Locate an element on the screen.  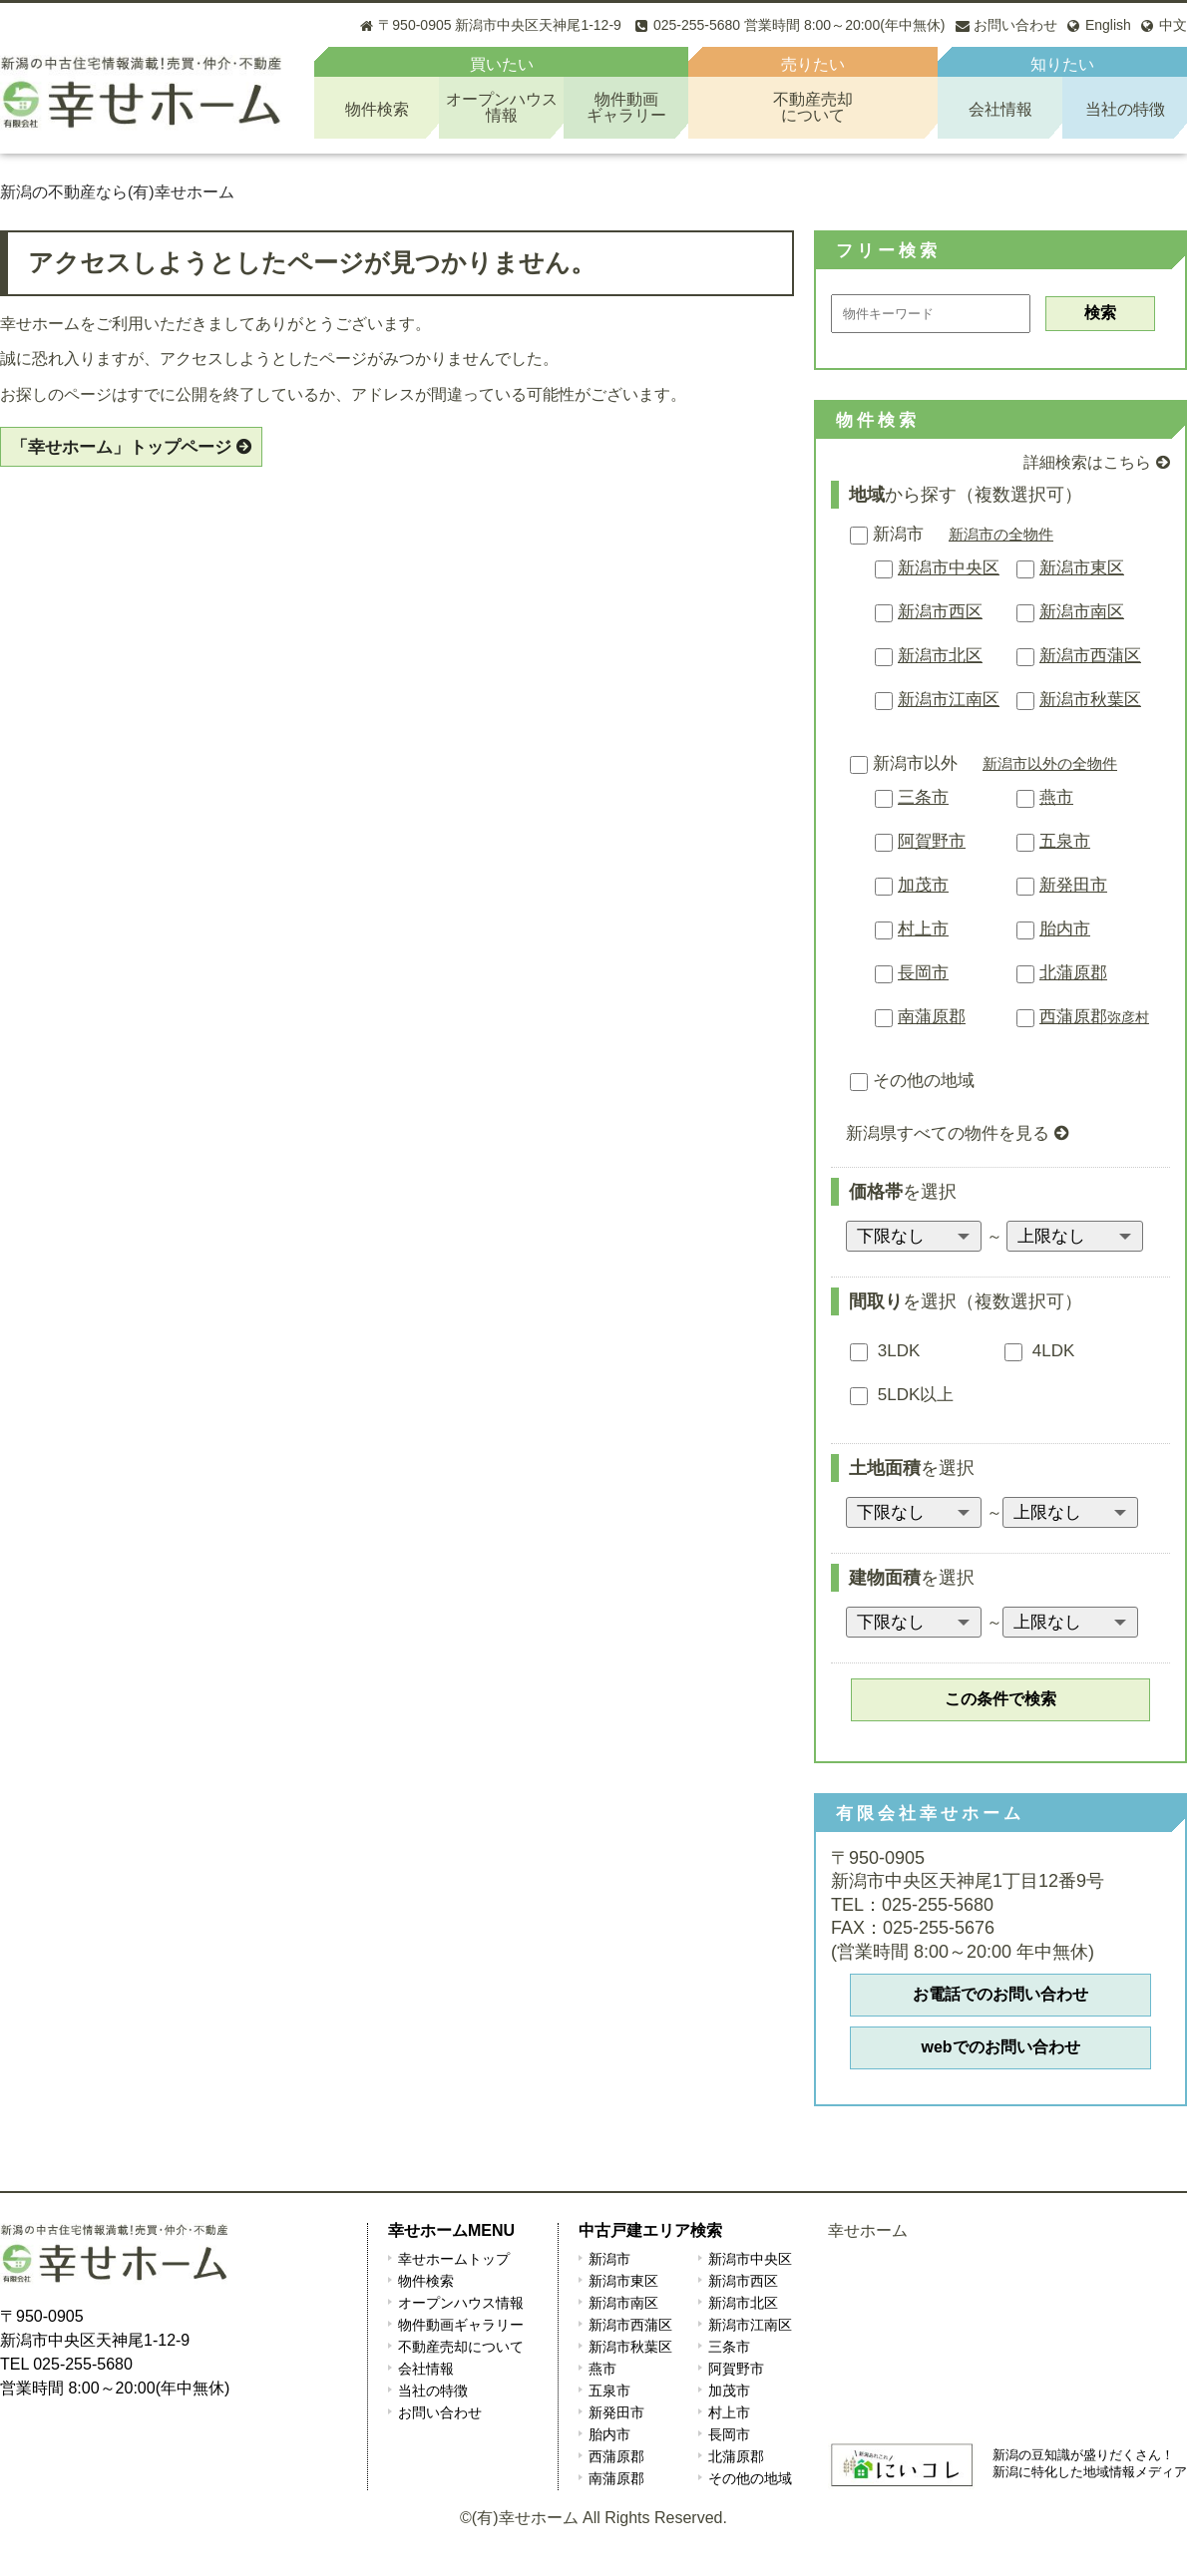
加茂市 is located at coordinates (923, 885).